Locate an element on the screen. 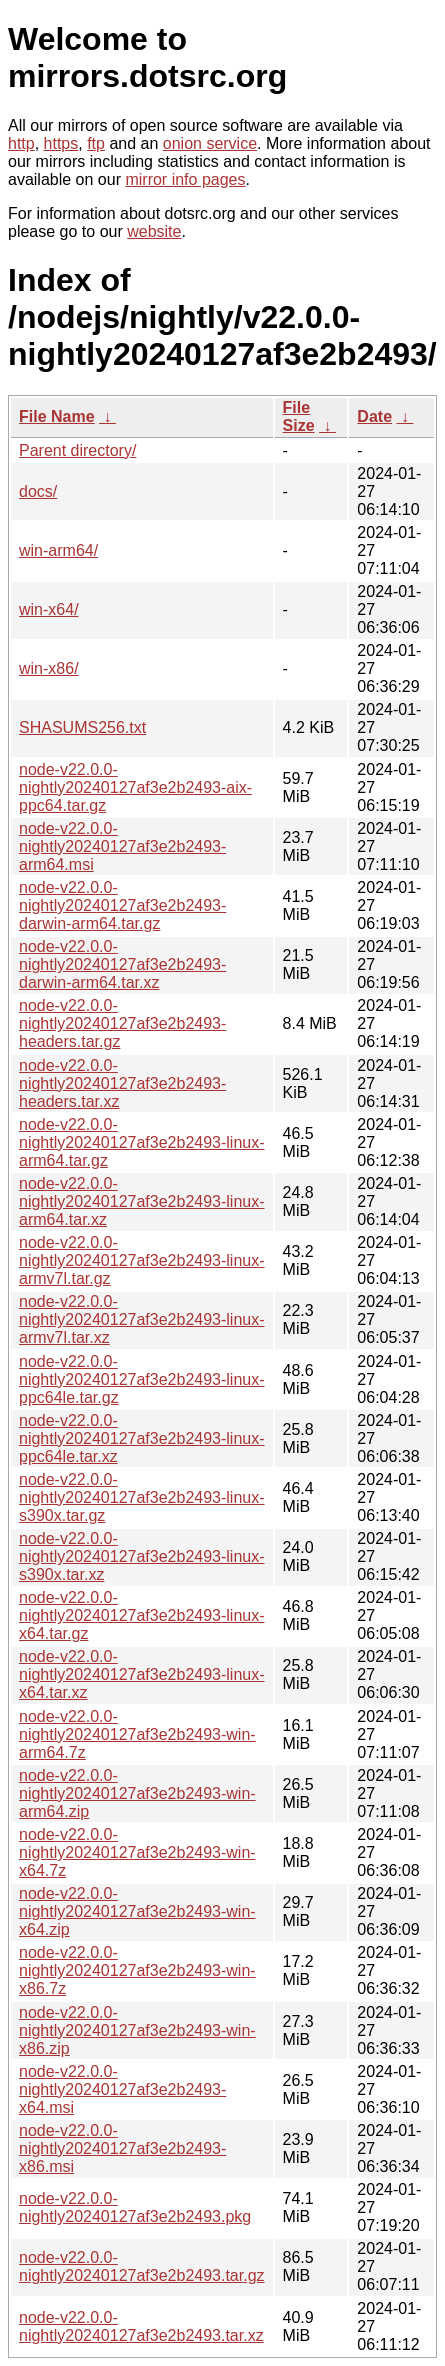  node-v22.0.0-nightly20240127af3e2b2493-linux-arm64.tar.gz is located at coordinates (142, 1142).